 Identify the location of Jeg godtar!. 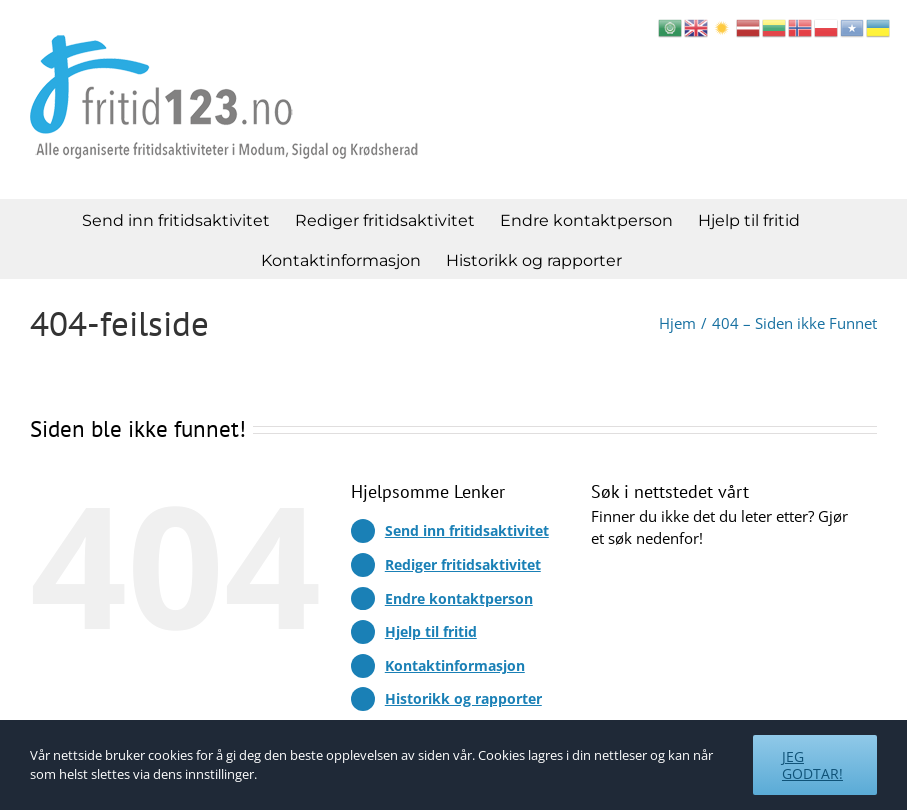
(812, 765).